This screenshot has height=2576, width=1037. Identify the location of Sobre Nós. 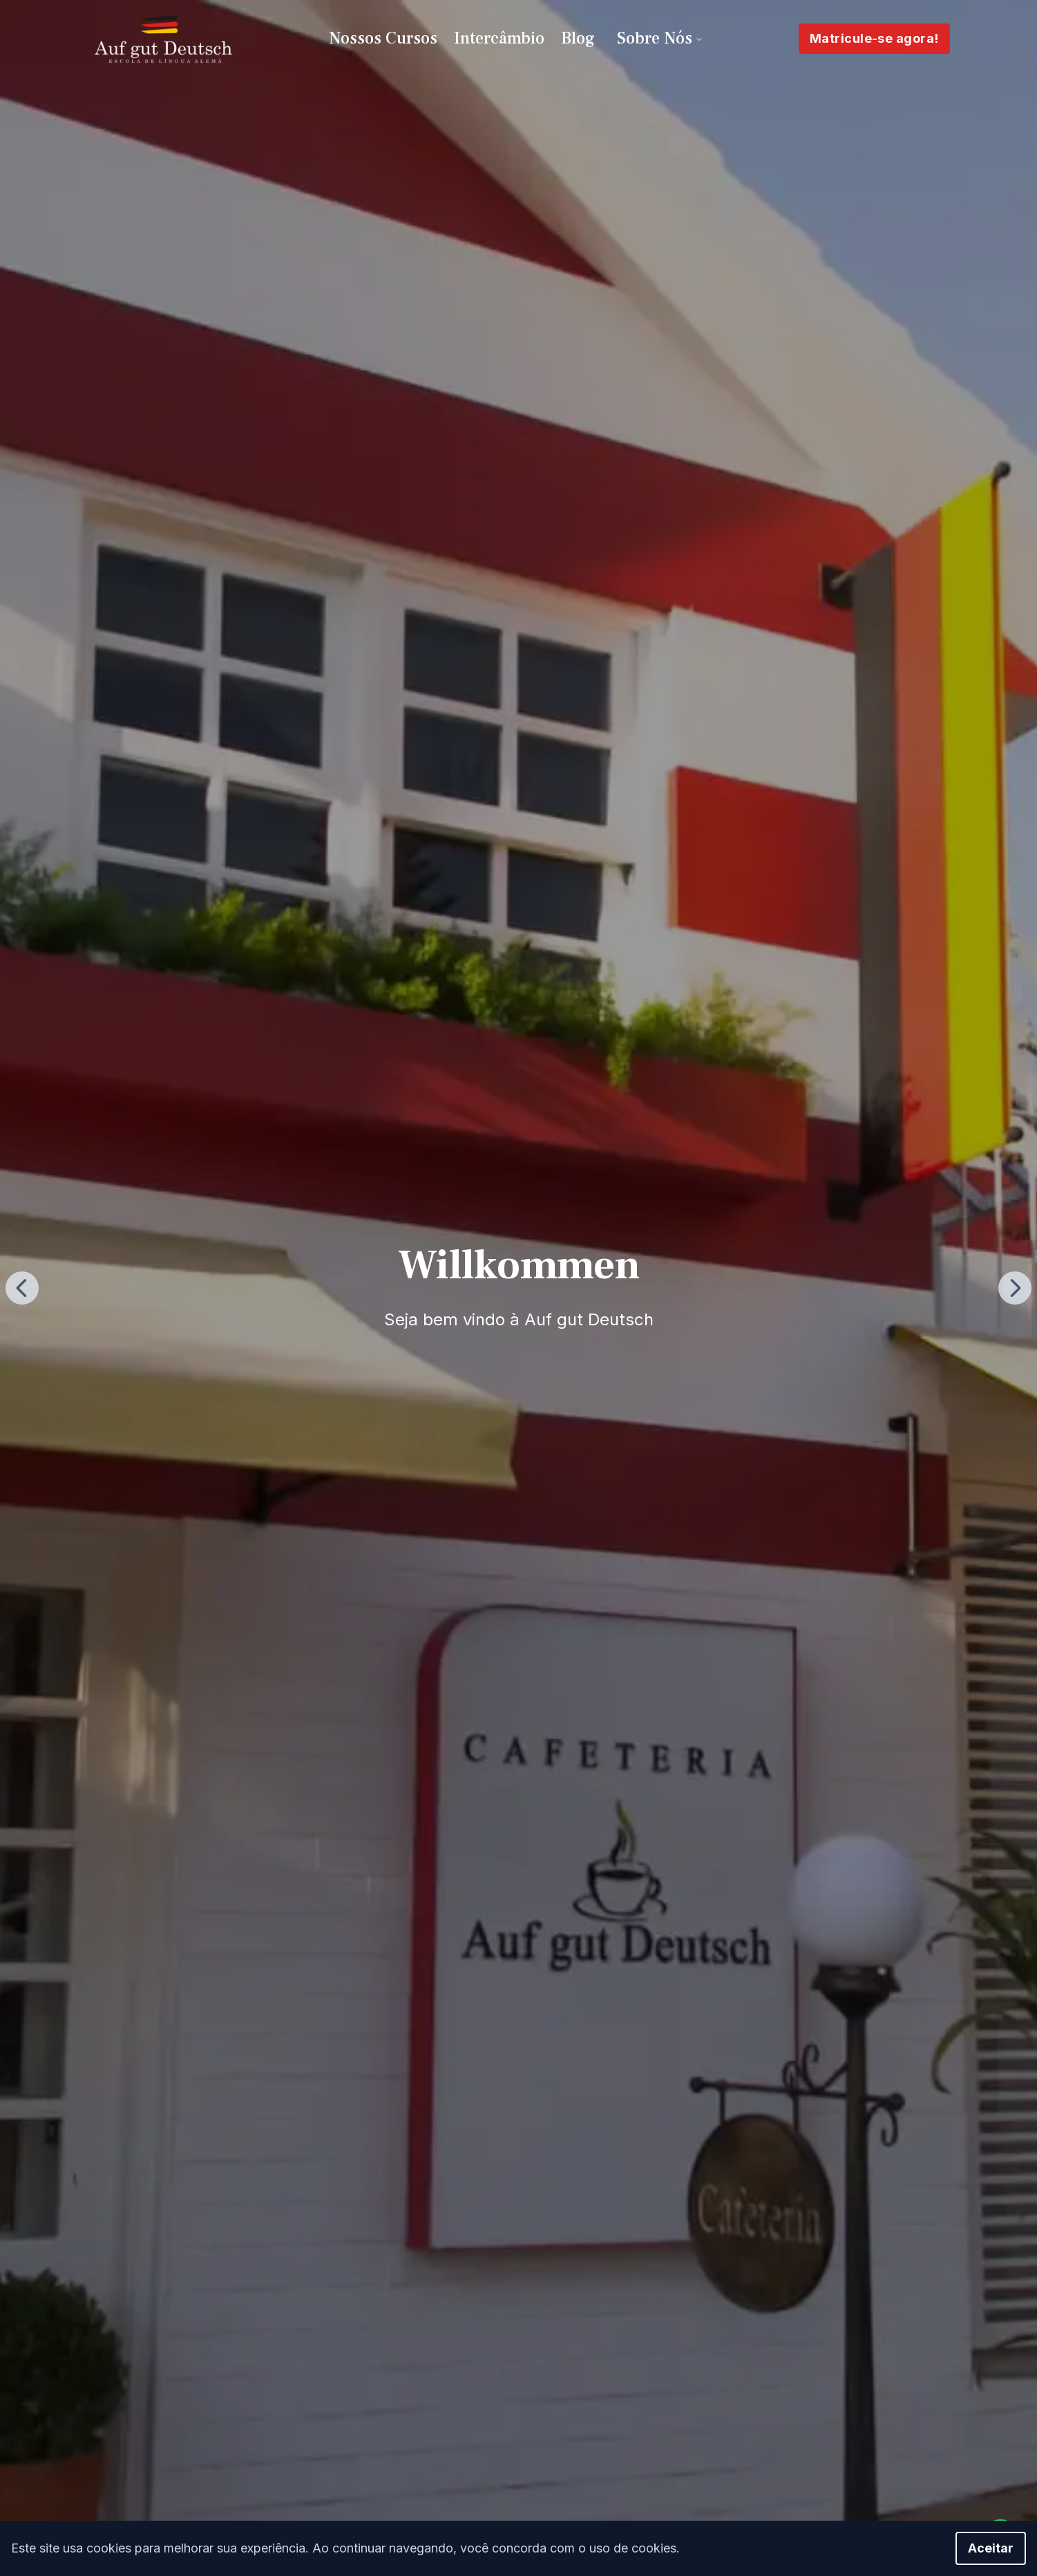
(660, 38).